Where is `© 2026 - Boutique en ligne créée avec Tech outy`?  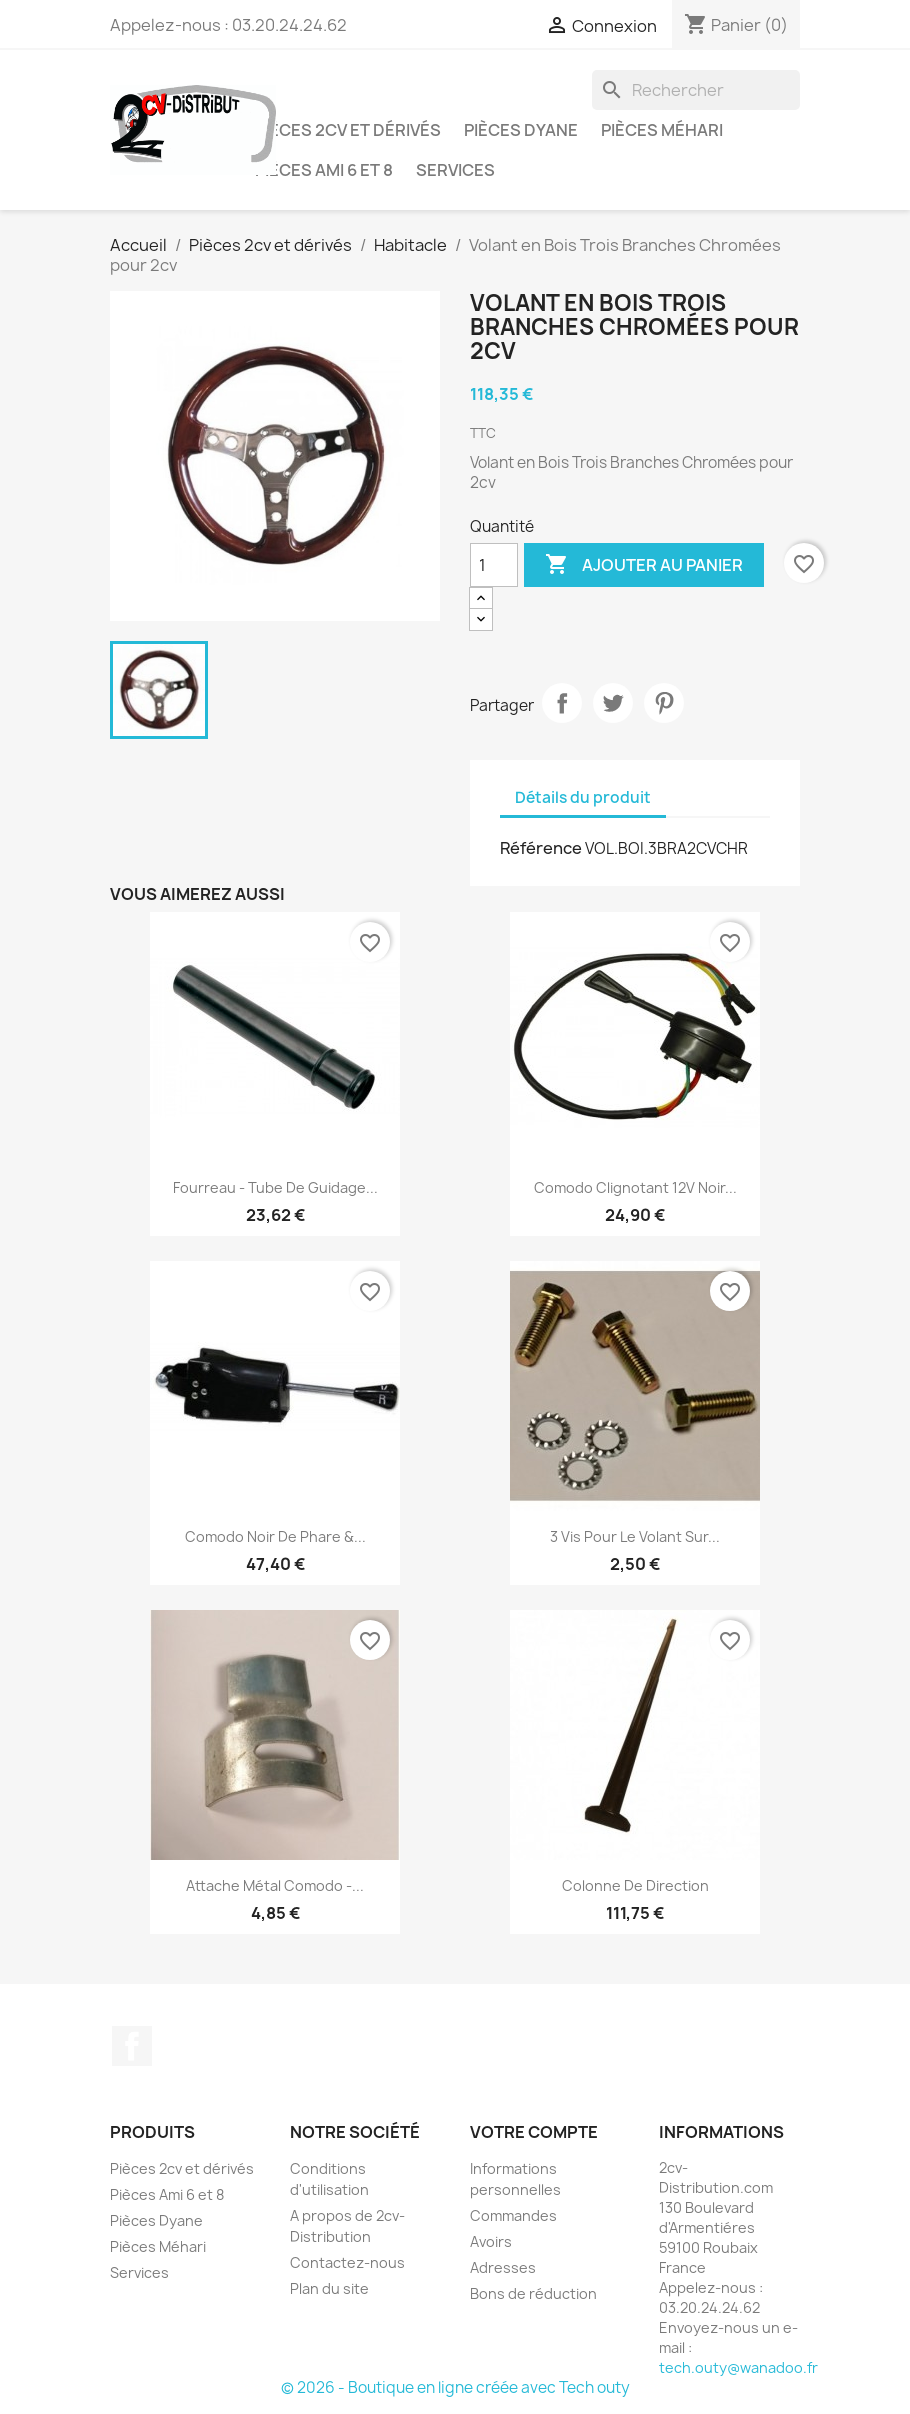
© 2026 - Boutique en ligne créée avec Tech outy is located at coordinates (455, 2387).